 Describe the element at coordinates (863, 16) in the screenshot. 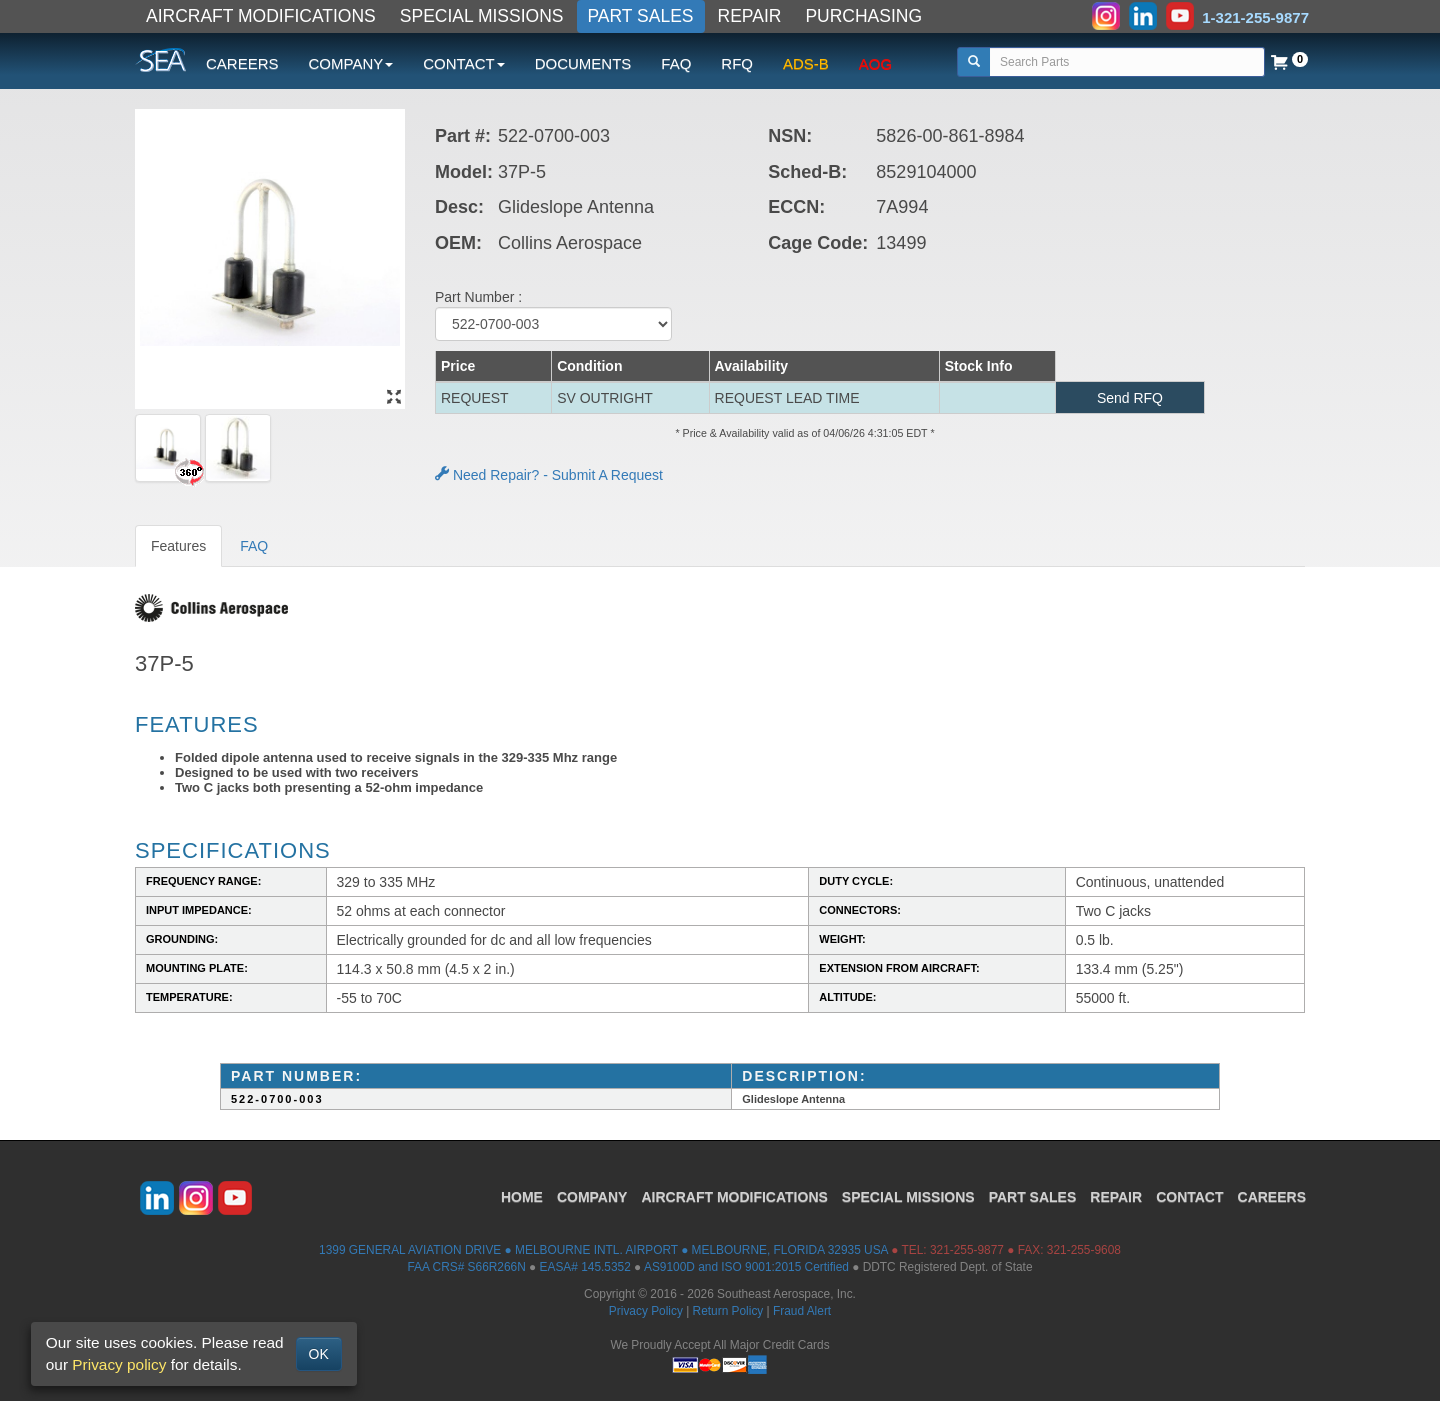

I see `PURCHASING` at that location.